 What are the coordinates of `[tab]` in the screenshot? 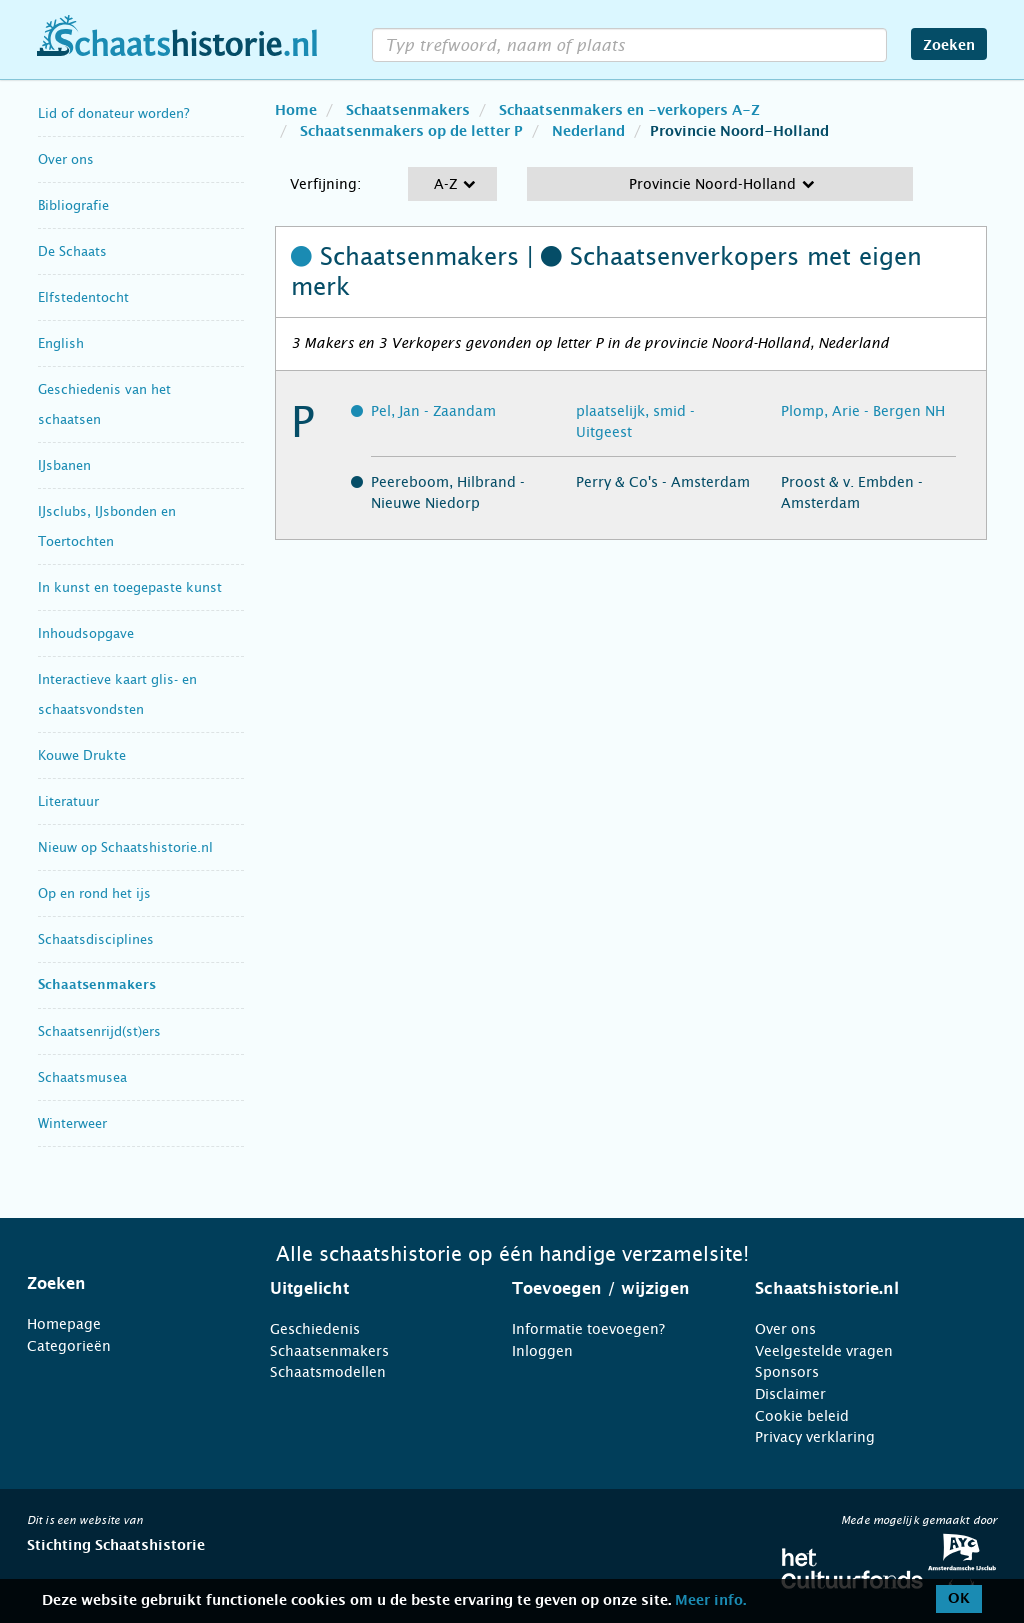 It's located at (123, 1284).